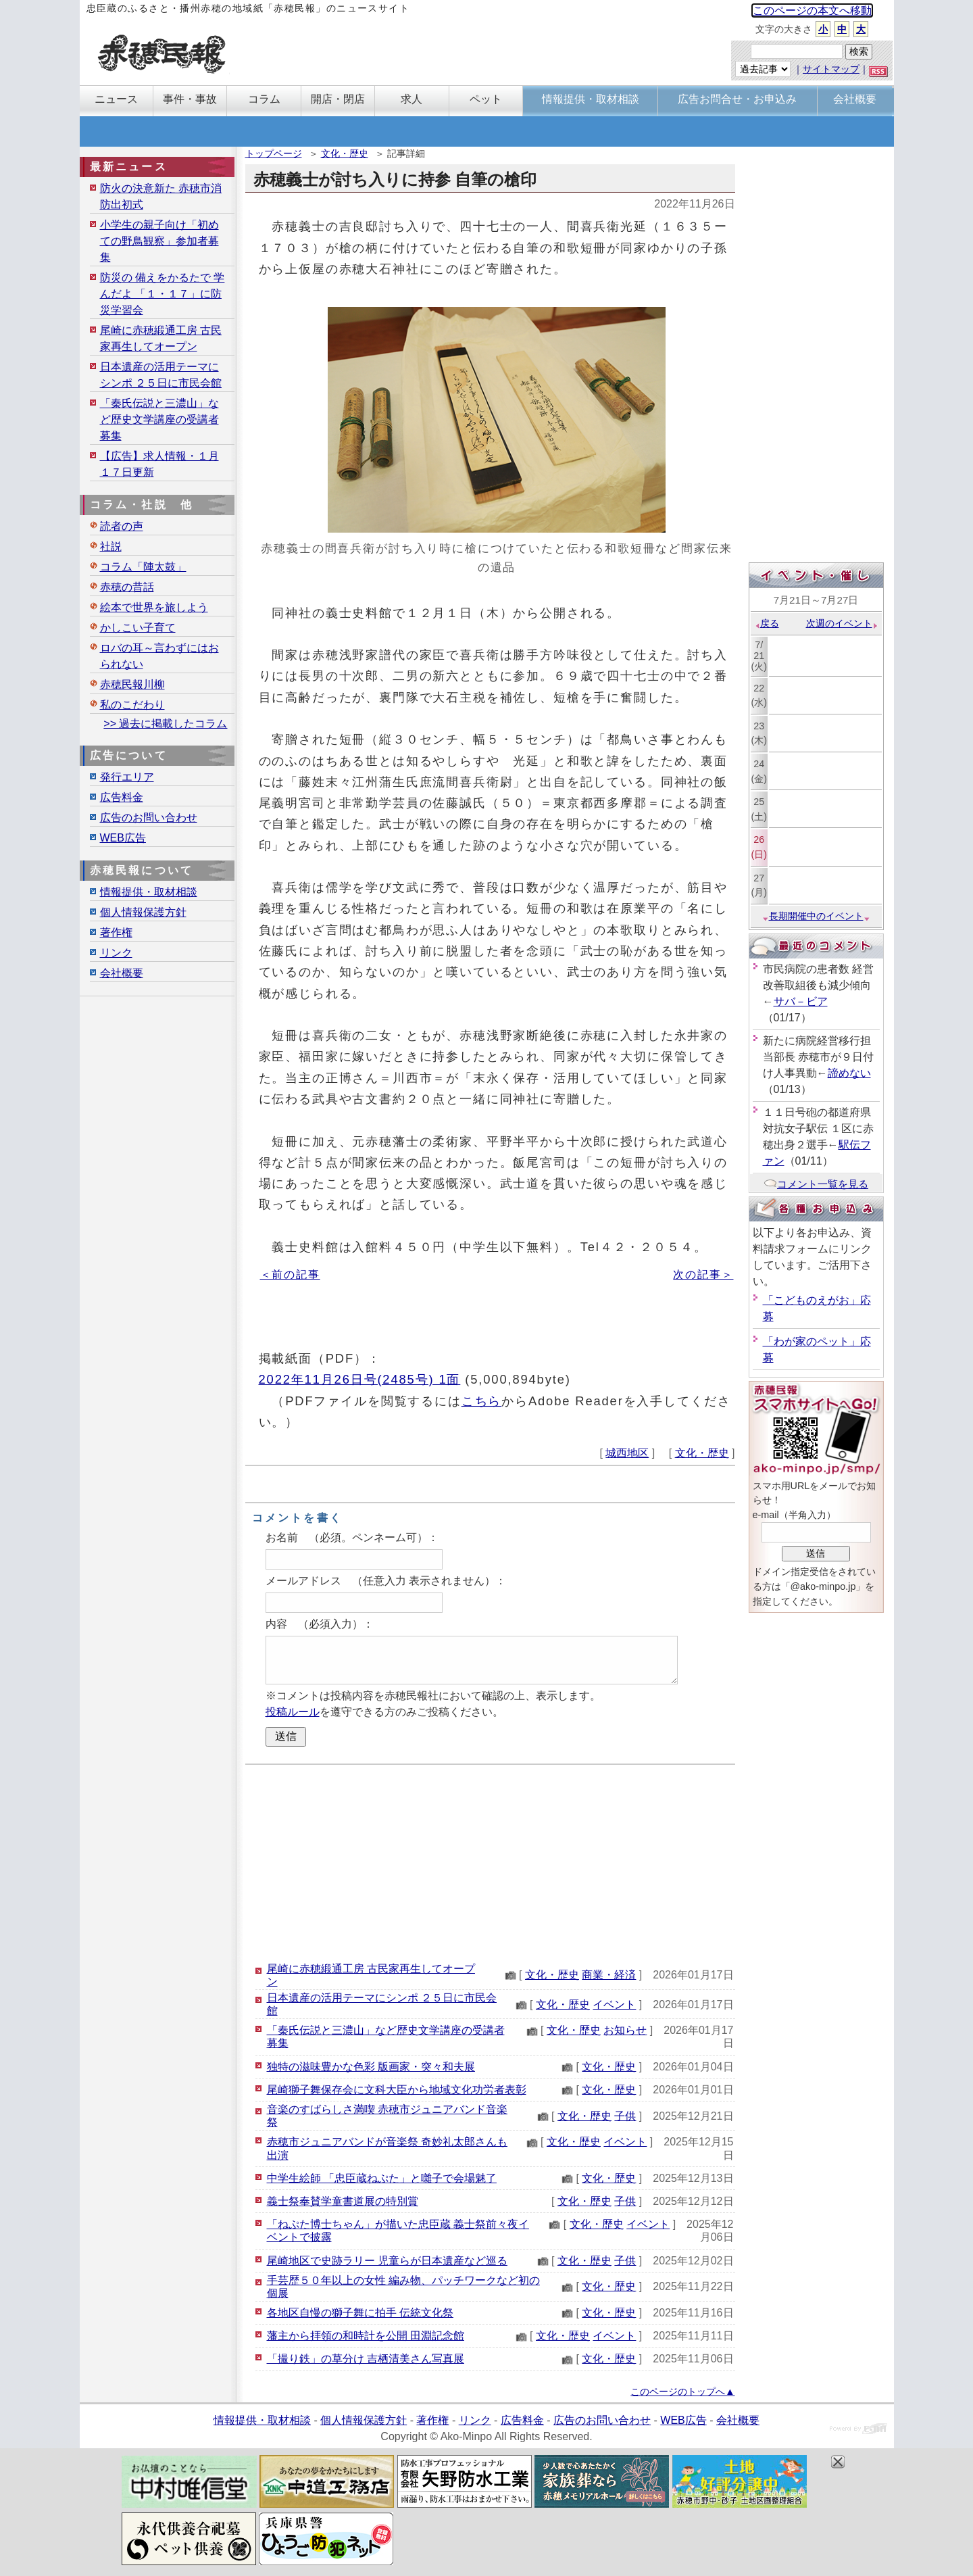  Describe the element at coordinates (123, 838) in the screenshot. I see `WEB広告` at that location.